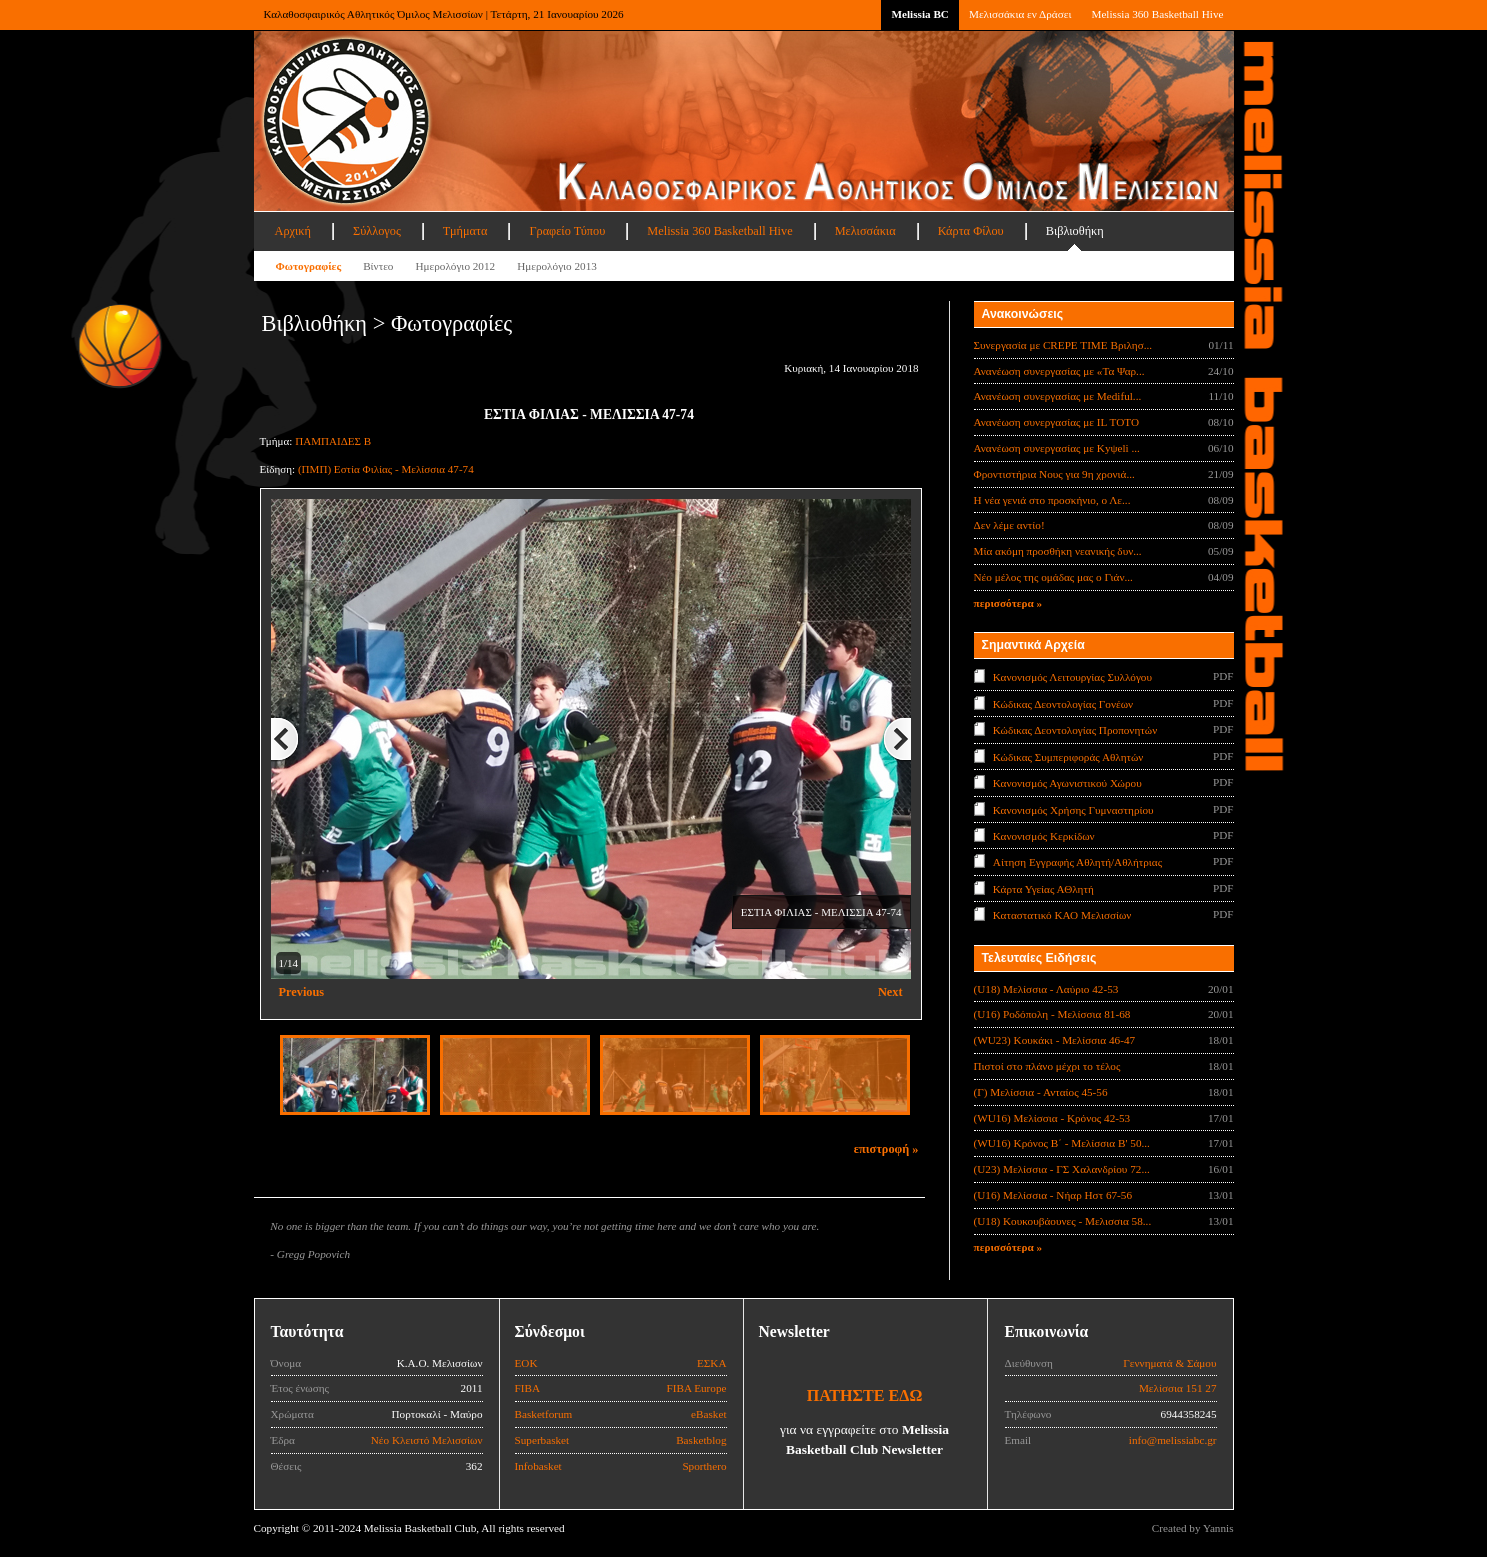 The width and height of the screenshot is (1487, 1557). Describe the element at coordinates (1052, 1014) in the screenshot. I see `(U16) Ροδόπολη - Μελίσσια 81-68` at that location.